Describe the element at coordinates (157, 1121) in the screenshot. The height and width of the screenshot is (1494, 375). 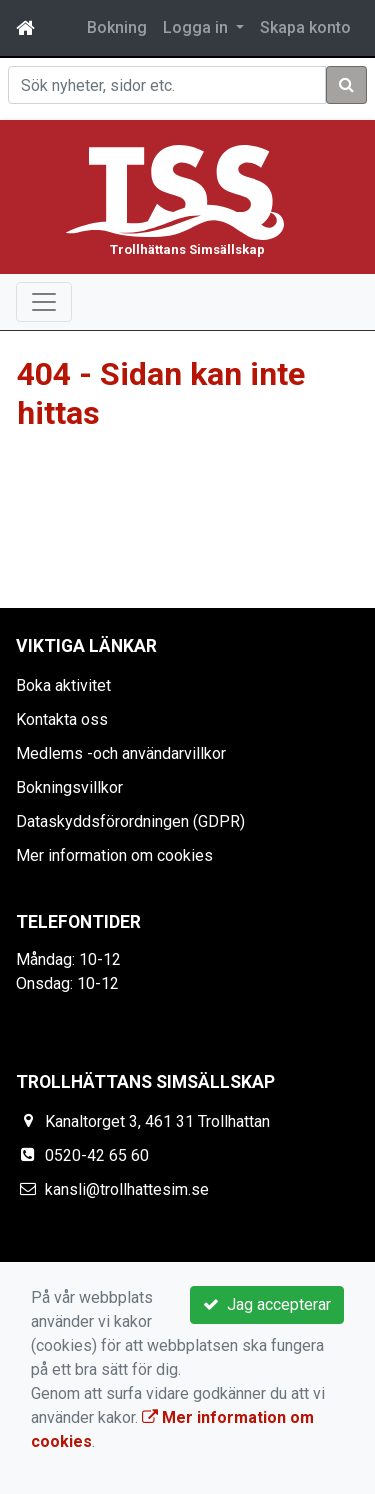
I see `Kanaltorget 3, 461 31 Trollhattan` at that location.